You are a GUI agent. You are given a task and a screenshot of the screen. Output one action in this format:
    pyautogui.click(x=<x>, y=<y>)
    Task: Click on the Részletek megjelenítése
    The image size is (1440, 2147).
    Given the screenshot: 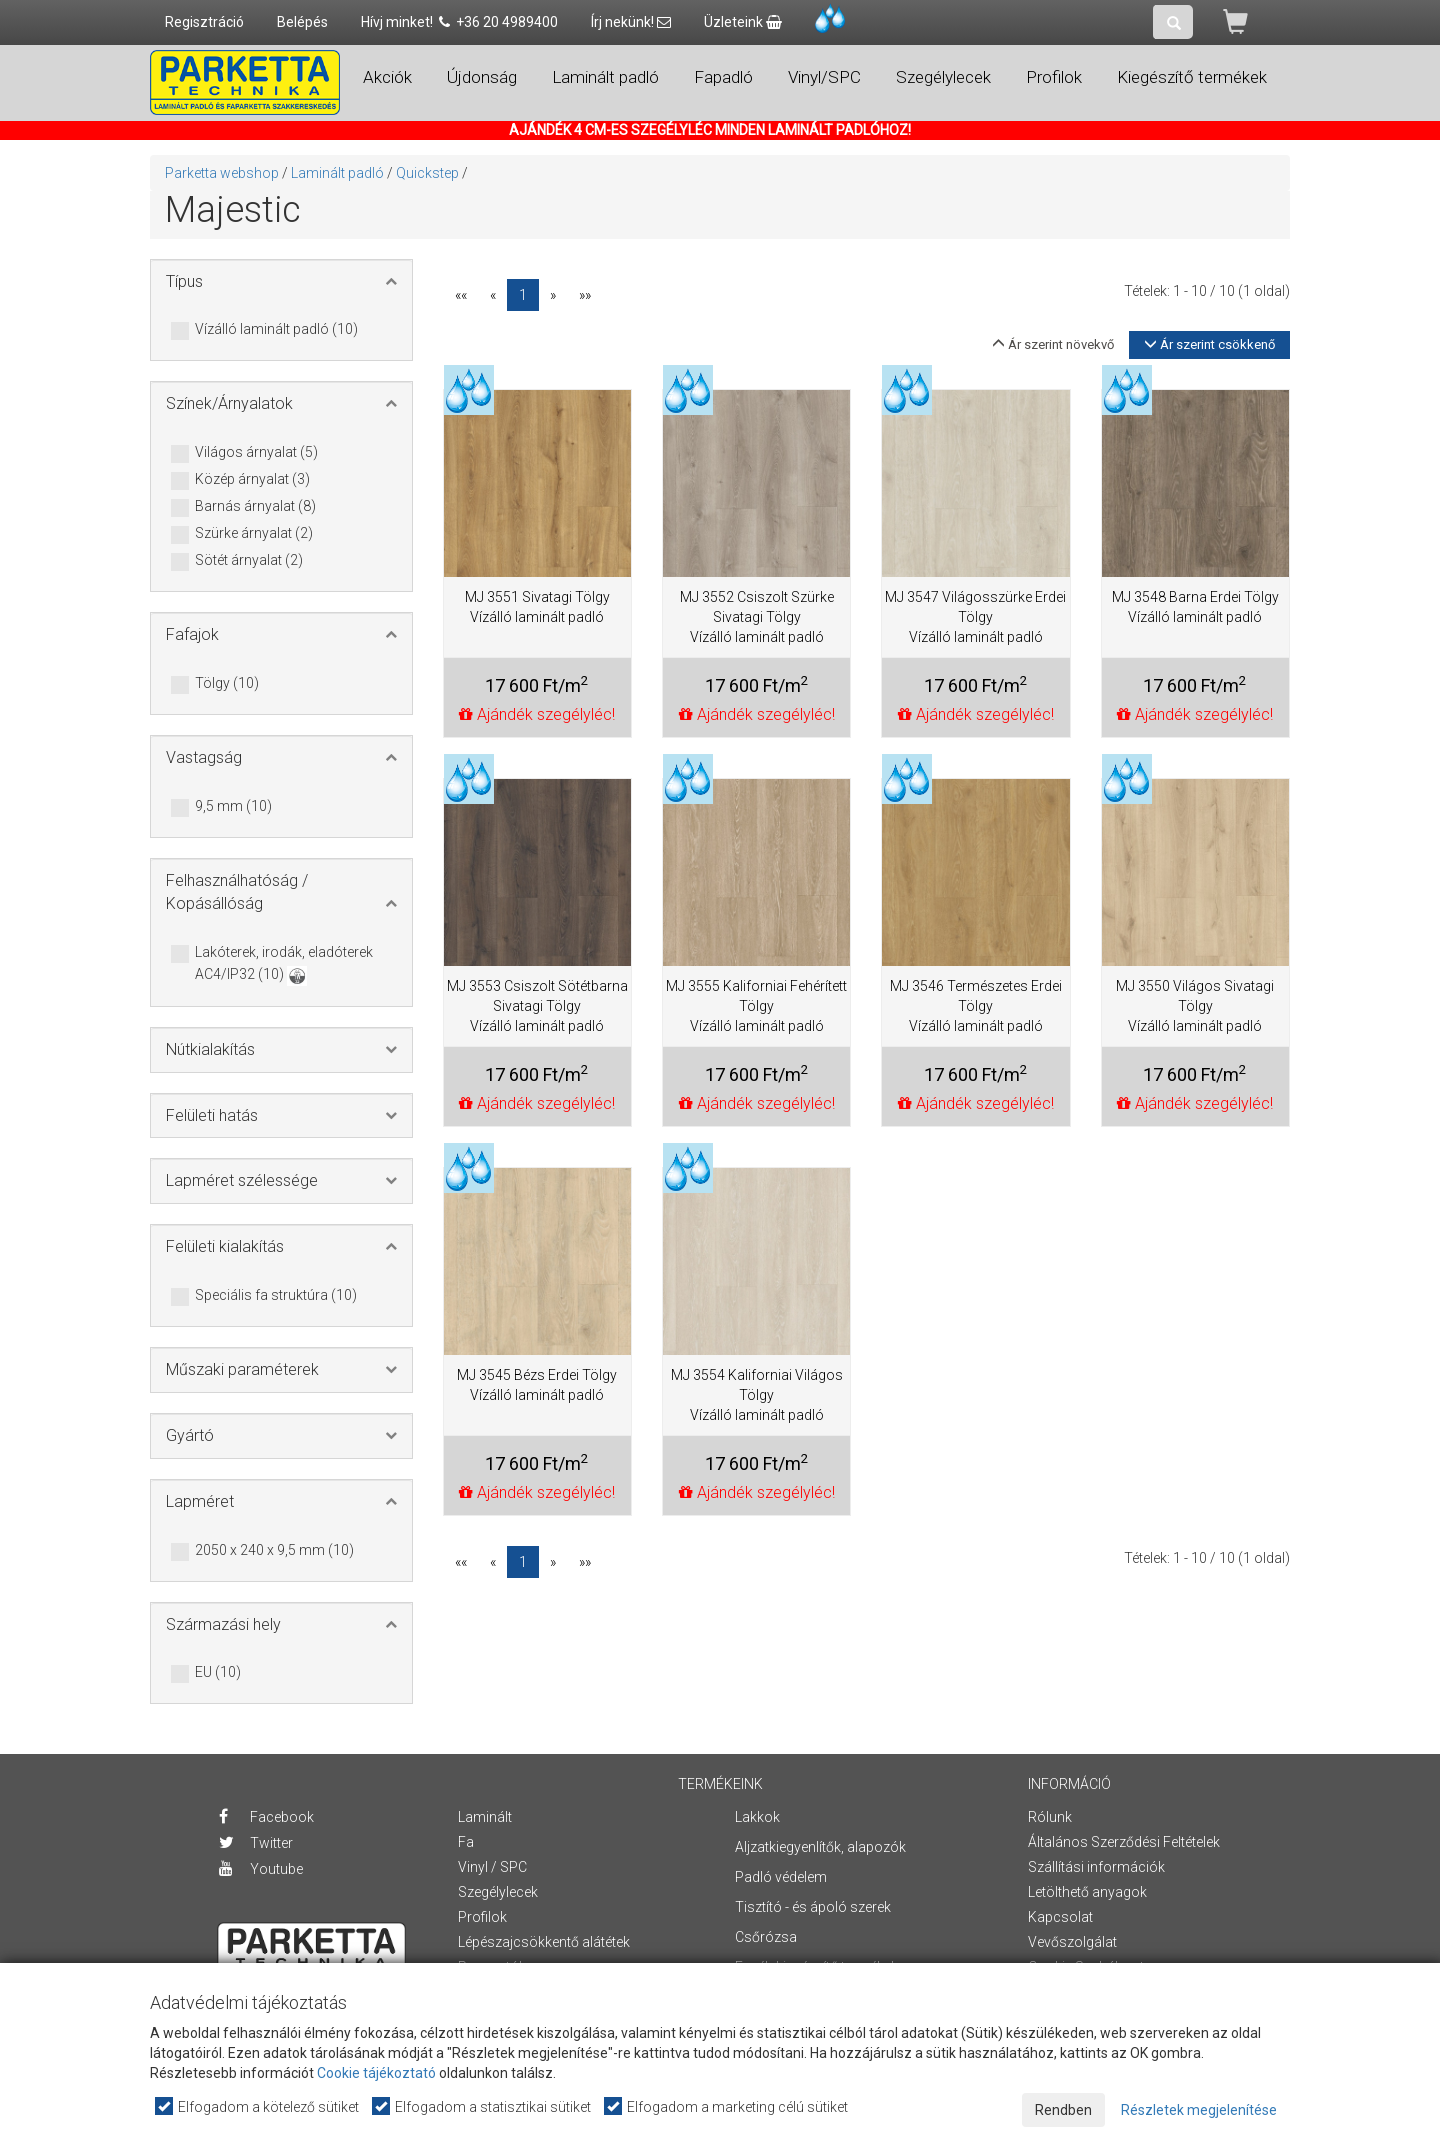 What is the action you would take?
    pyautogui.click(x=1199, y=2110)
    